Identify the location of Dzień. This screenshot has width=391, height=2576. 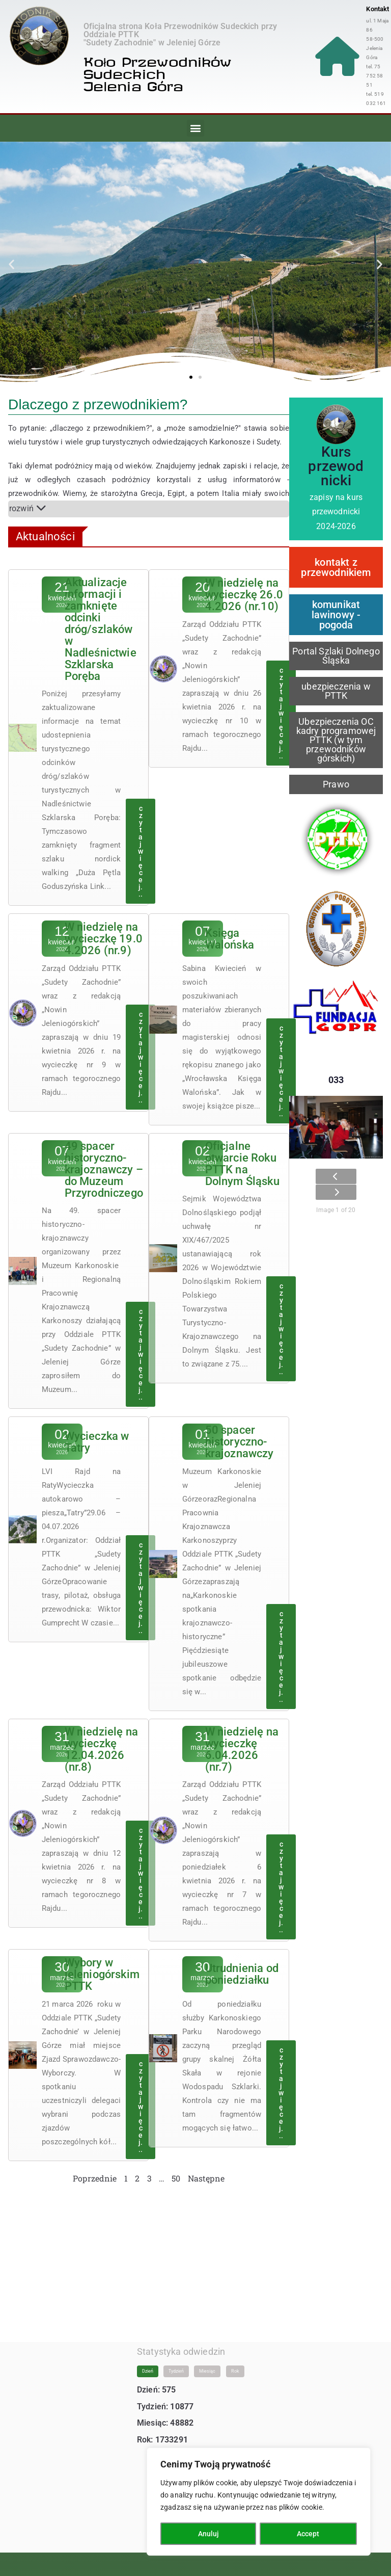
(147, 2361).